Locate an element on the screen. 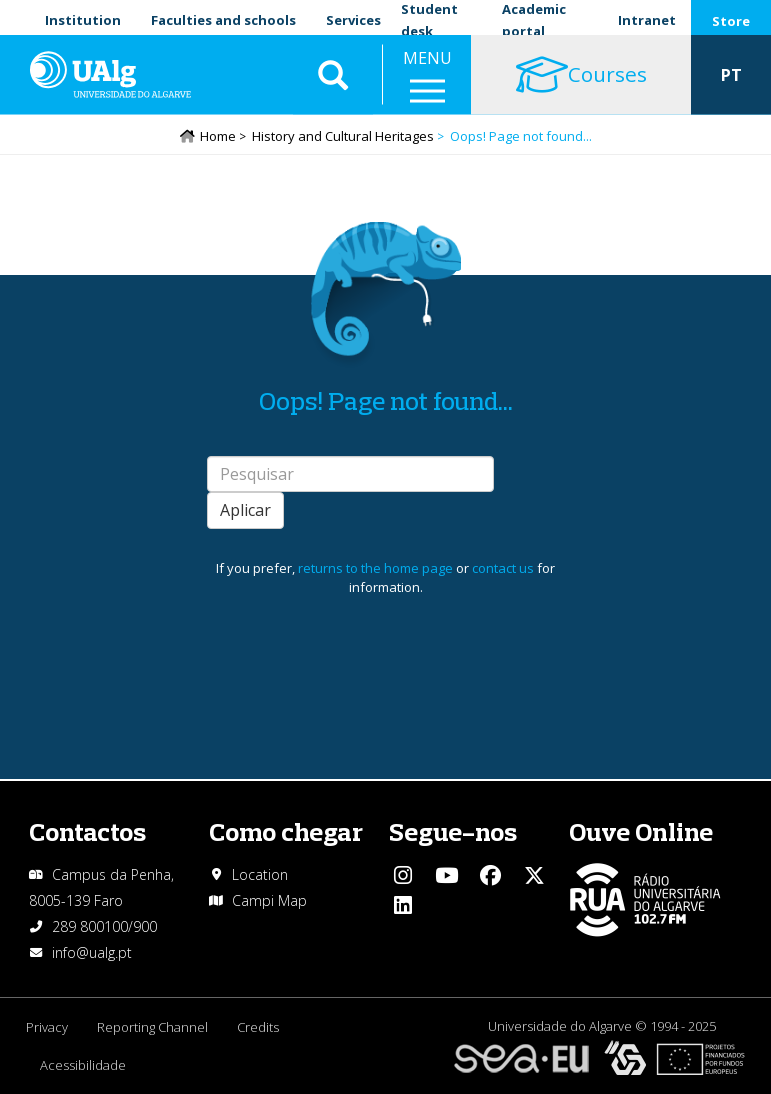 The image size is (771, 1094). Store is located at coordinates (731, 21).